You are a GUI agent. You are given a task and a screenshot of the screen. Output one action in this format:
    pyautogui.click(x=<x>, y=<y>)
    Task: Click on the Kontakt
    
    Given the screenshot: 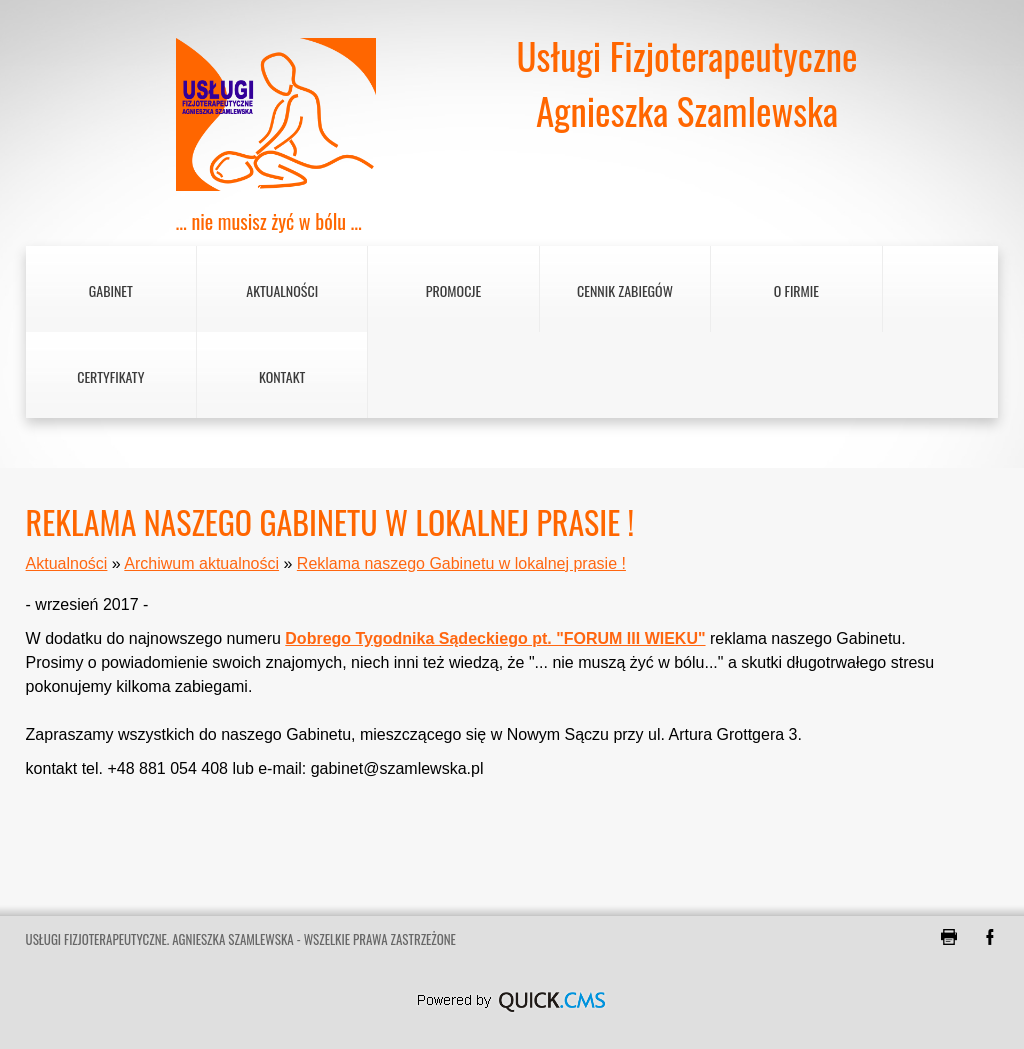 What is the action you would take?
    pyautogui.click(x=282, y=376)
    